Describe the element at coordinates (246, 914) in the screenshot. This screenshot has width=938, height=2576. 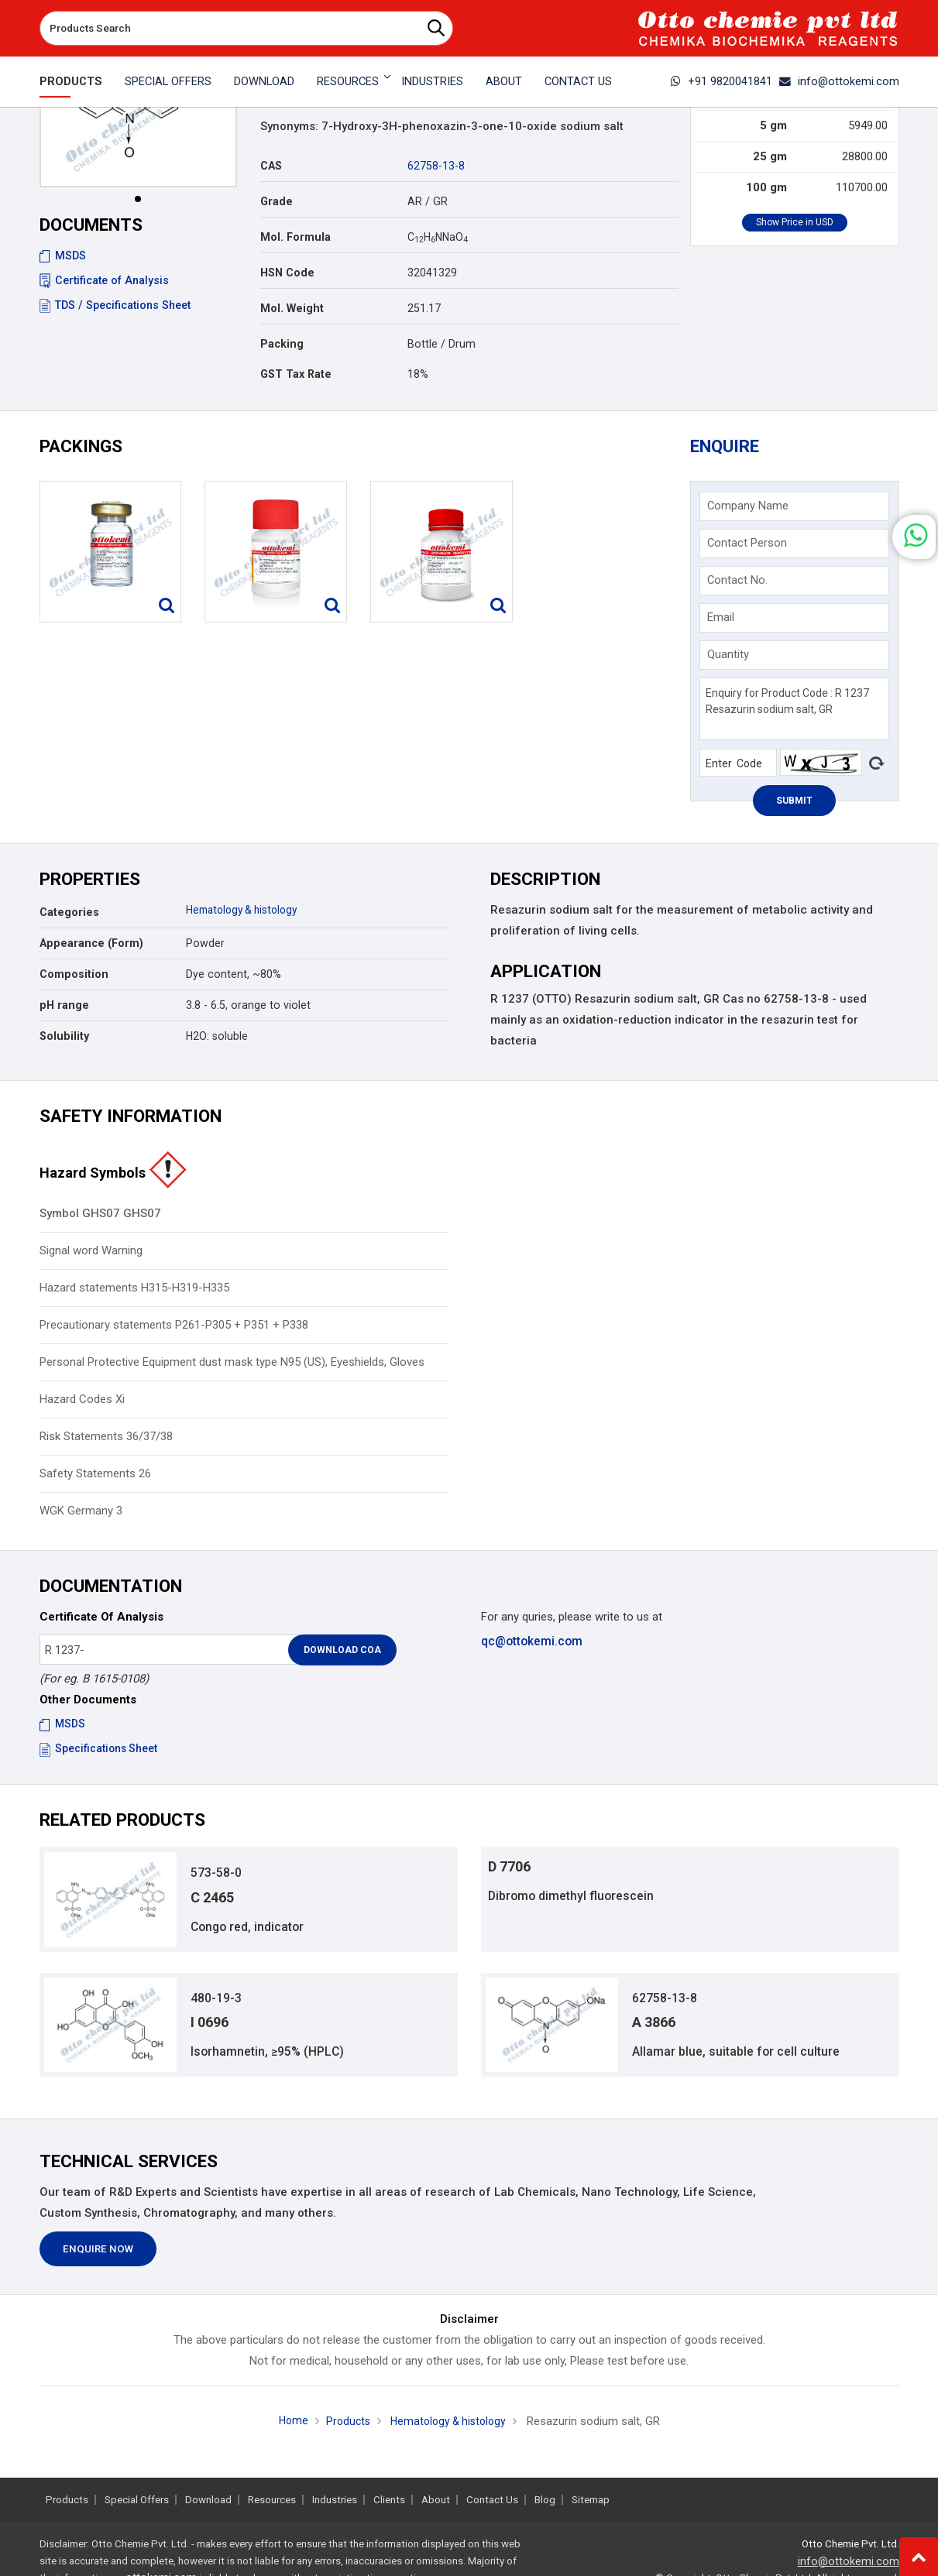
I see `Hematology & histology` at that location.